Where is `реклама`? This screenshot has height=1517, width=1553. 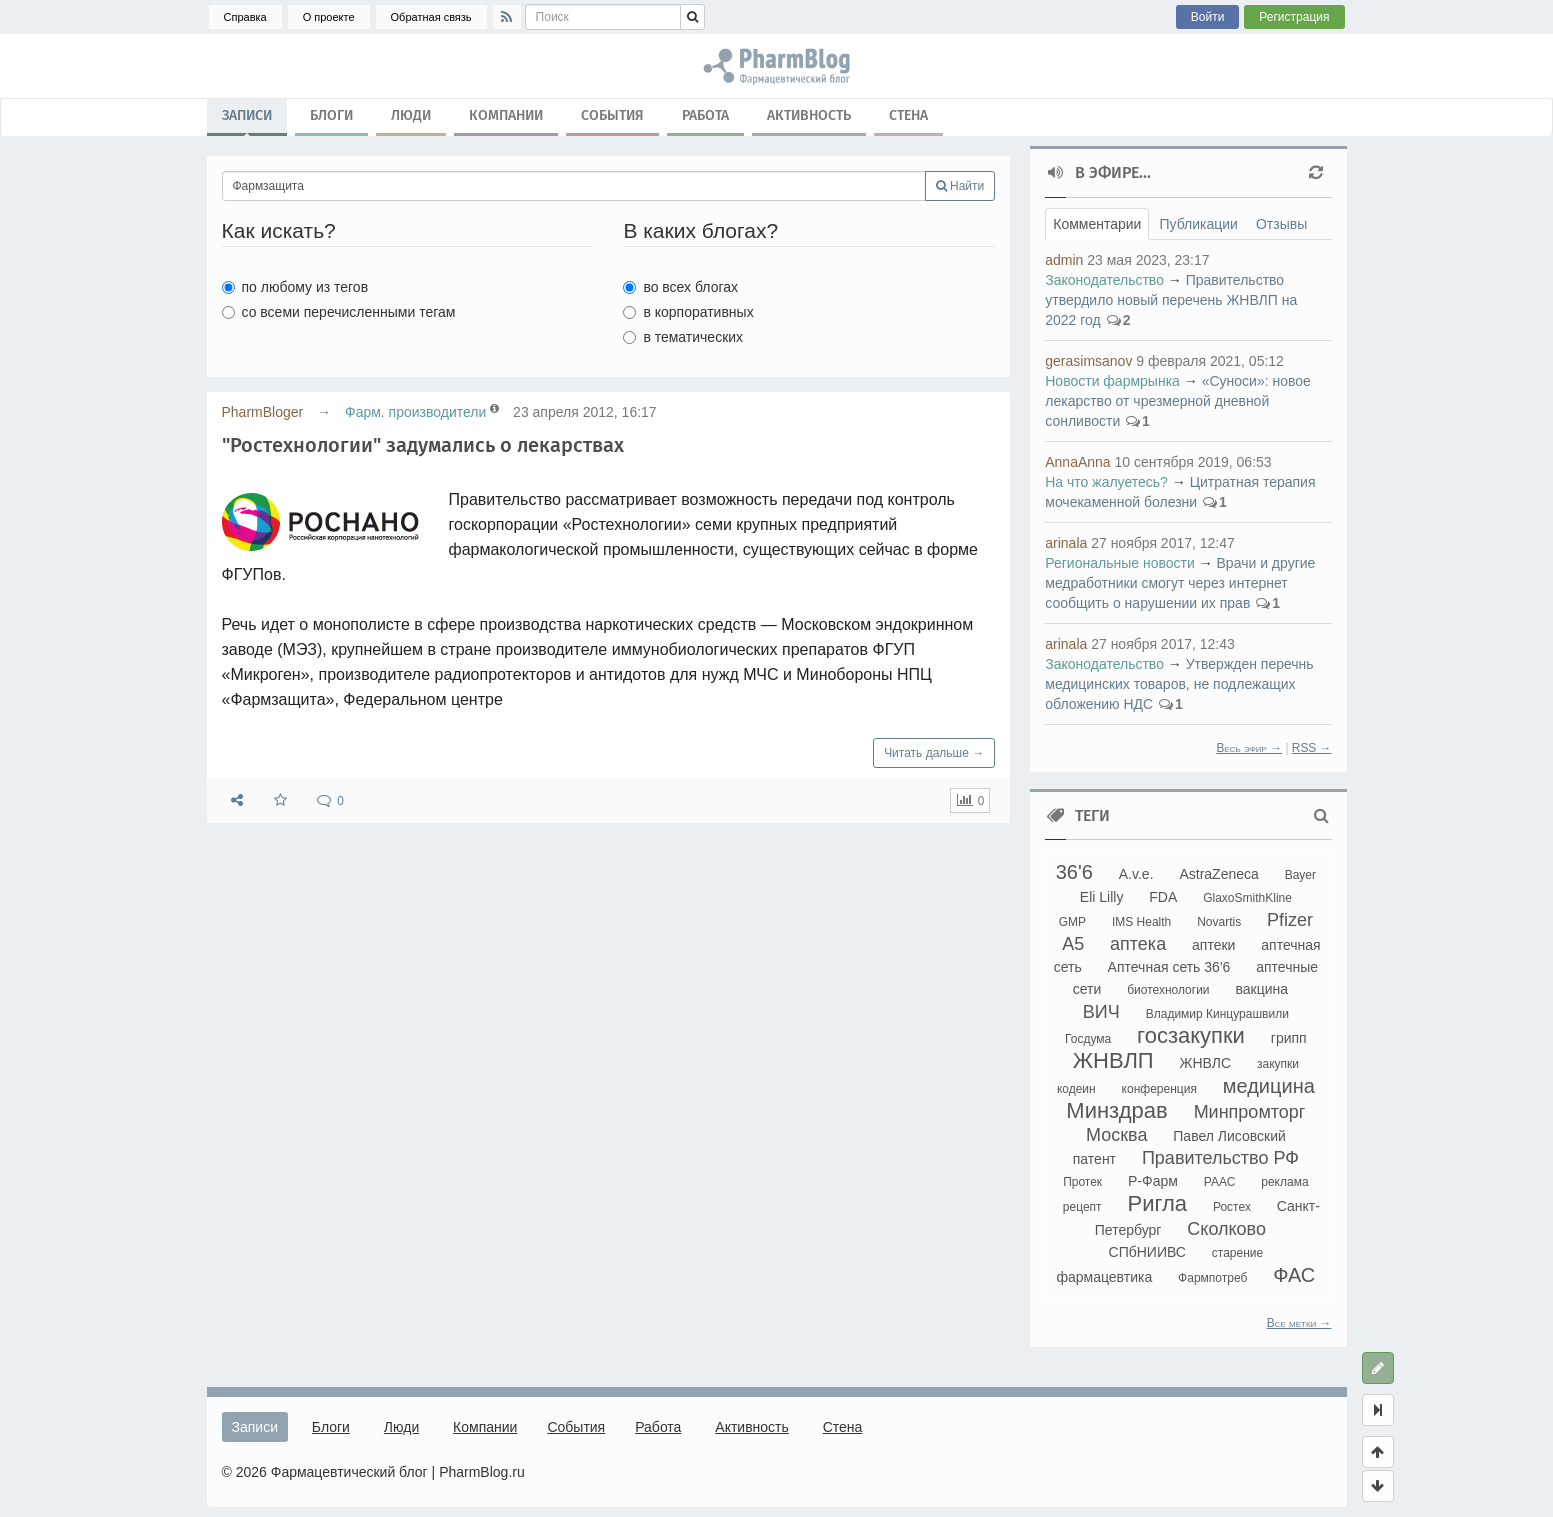 реклама is located at coordinates (1284, 1182).